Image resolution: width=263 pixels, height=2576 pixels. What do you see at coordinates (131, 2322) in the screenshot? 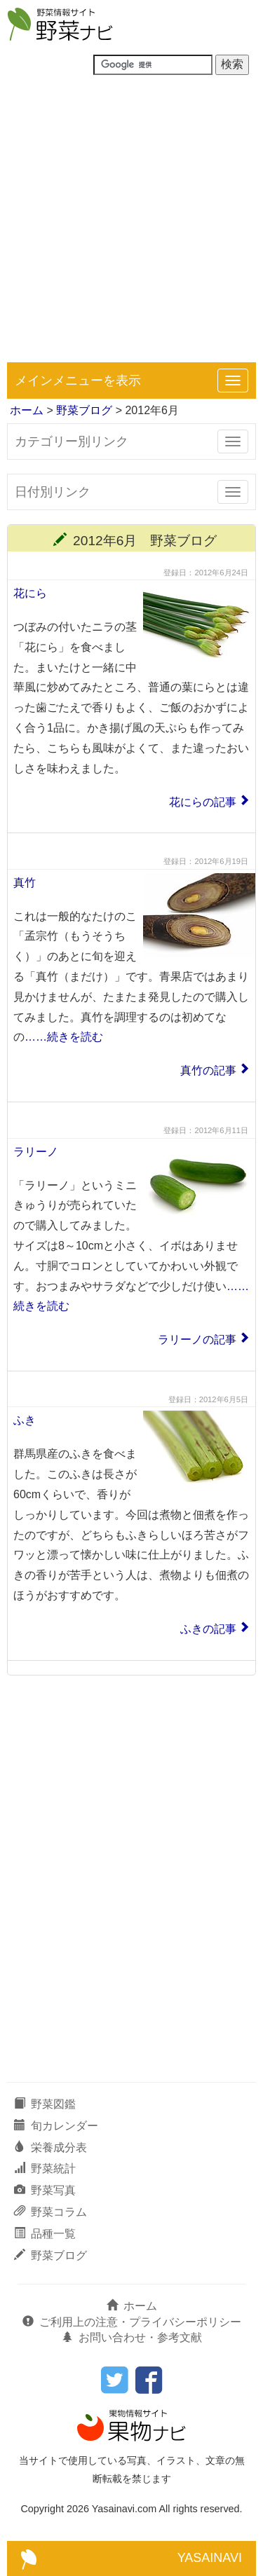
I see `ご利用上の注意・プライバシーポリシー` at bounding box center [131, 2322].